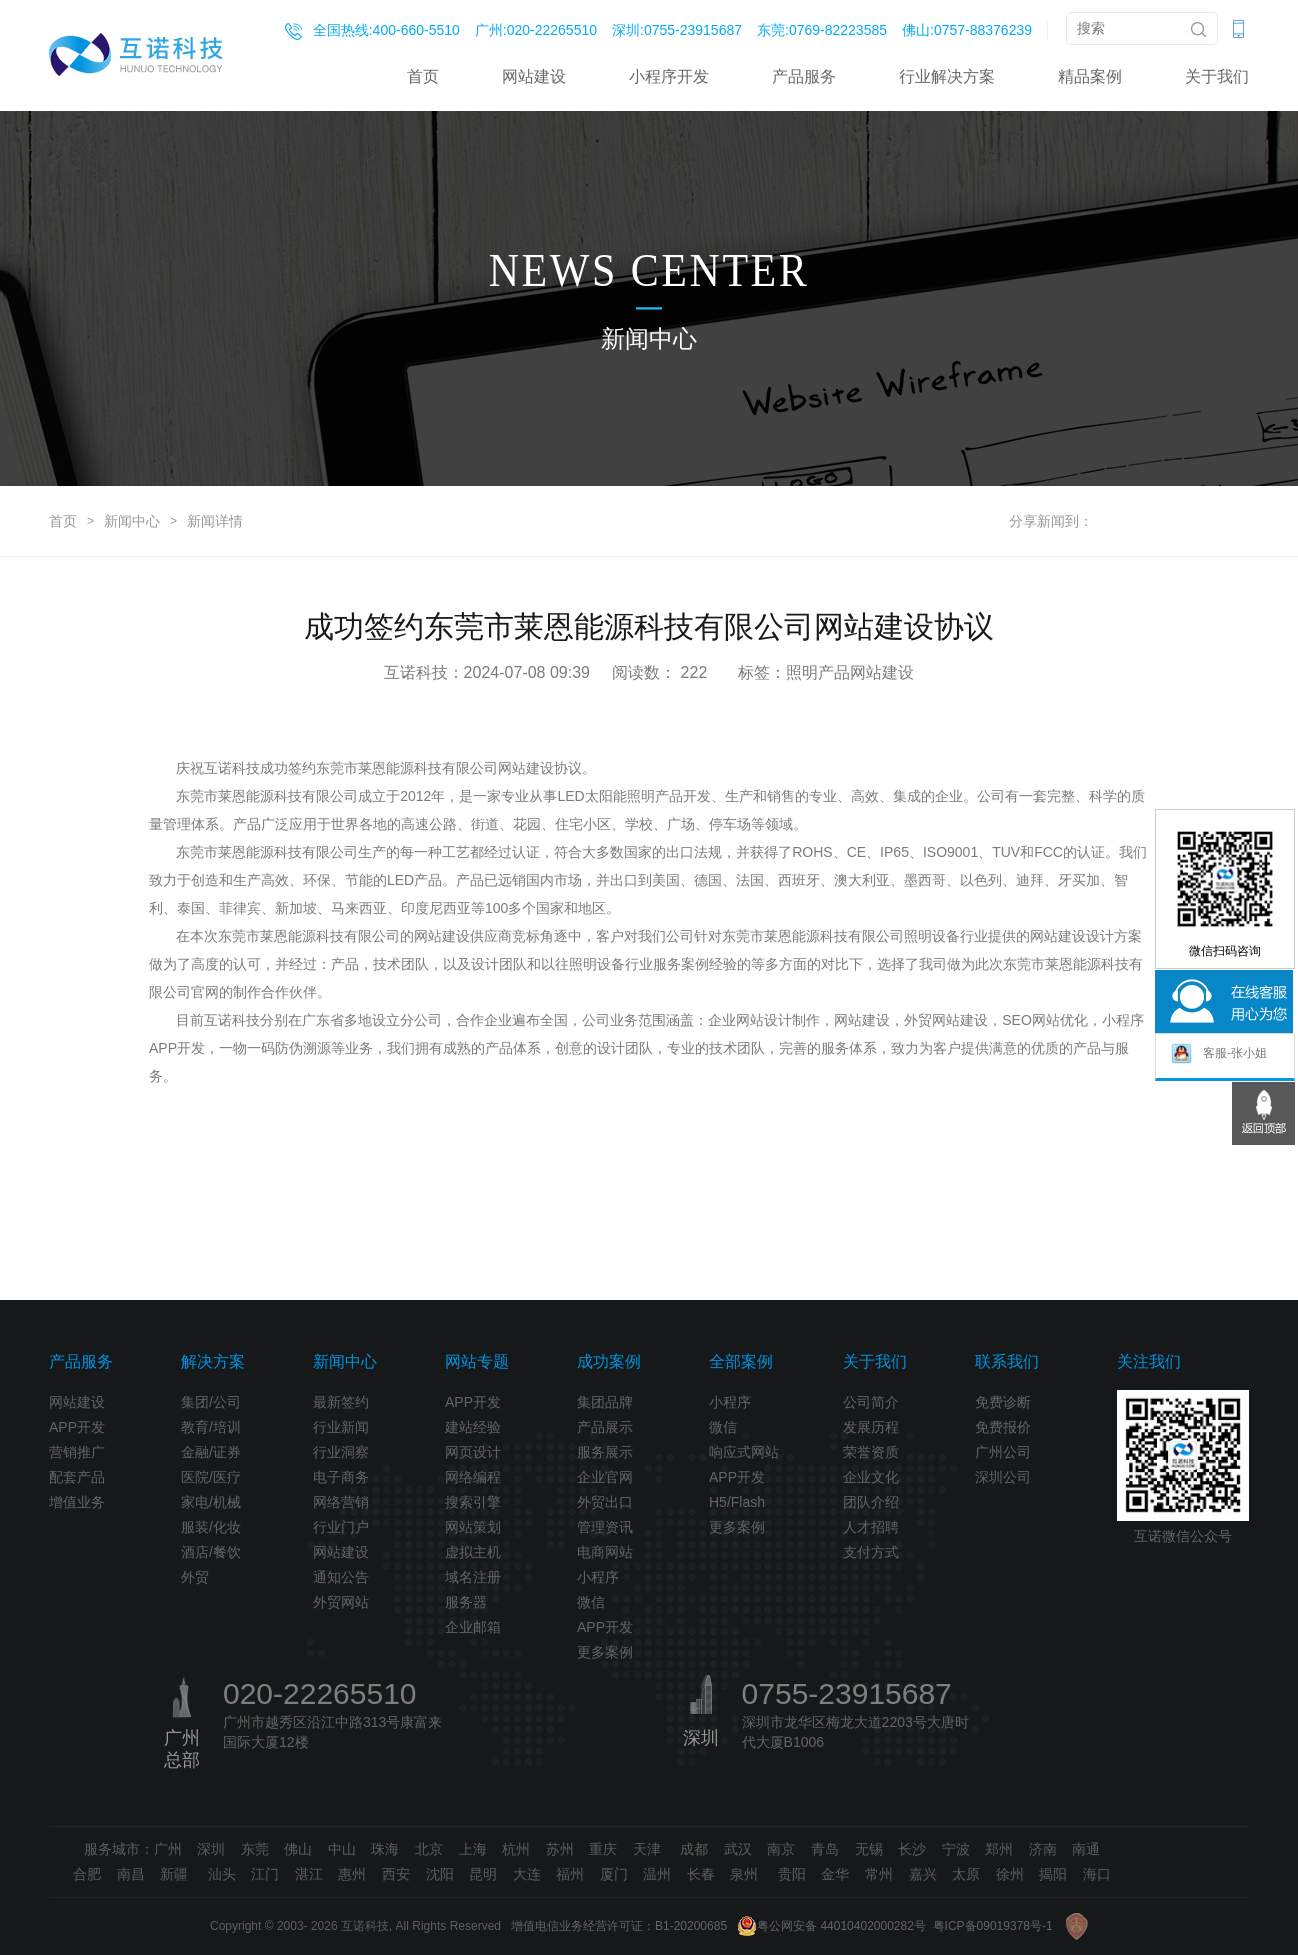 The width and height of the screenshot is (1298, 1955). I want to click on 配套产品, so click(77, 1477).